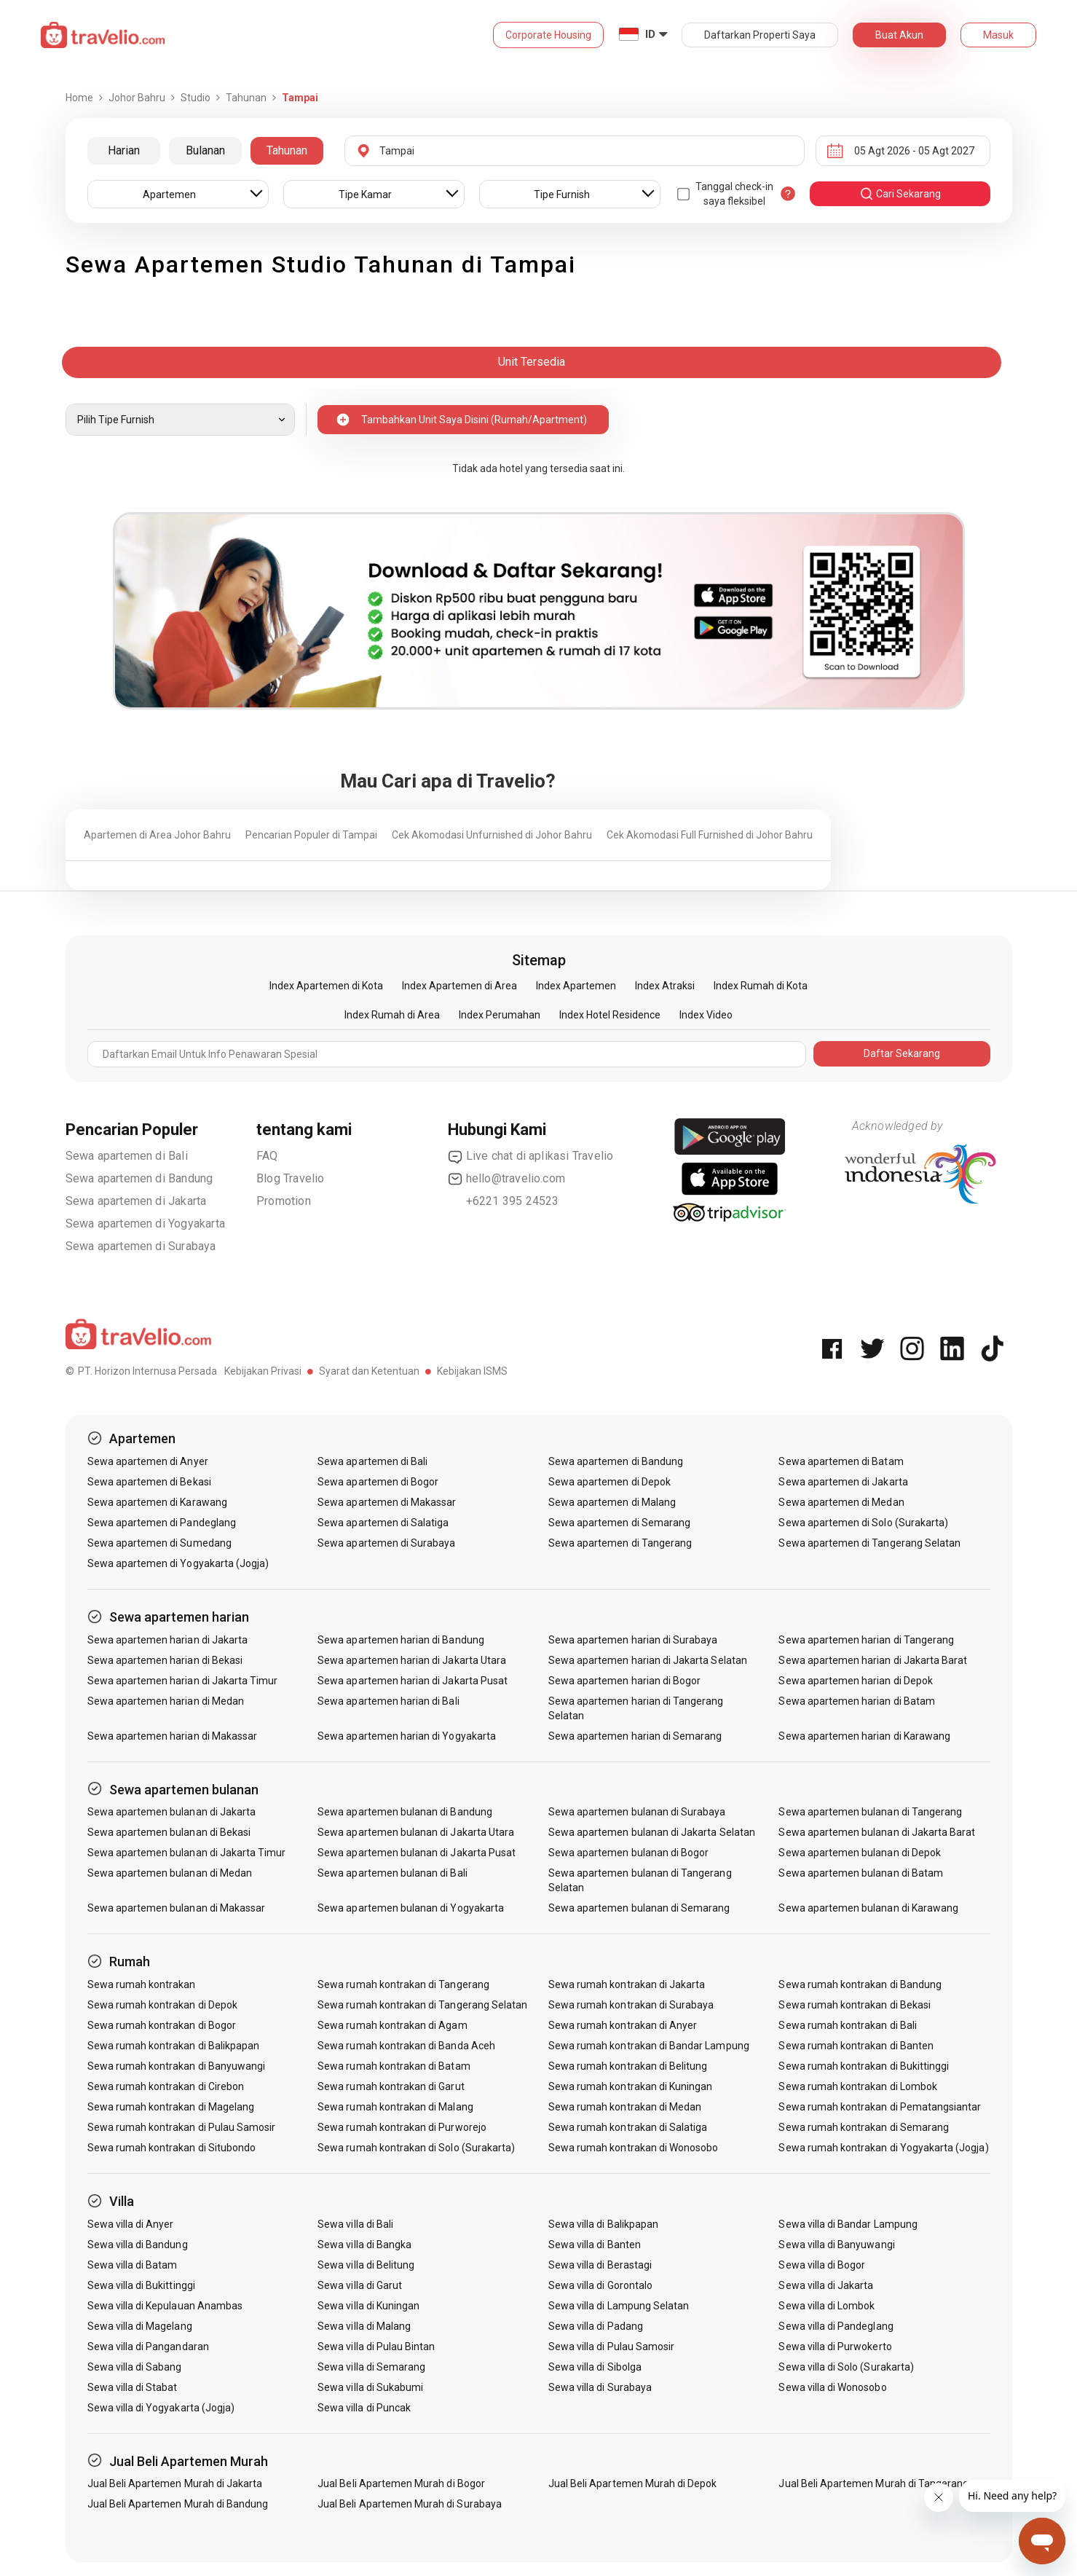 Image resolution: width=1077 pixels, height=2576 pixels. What do you see at coordinates (401, 2483) in the screenshot?
I see `Jual Beli Apartemen Murah di Bogor` at bounding box center [401, 2483].